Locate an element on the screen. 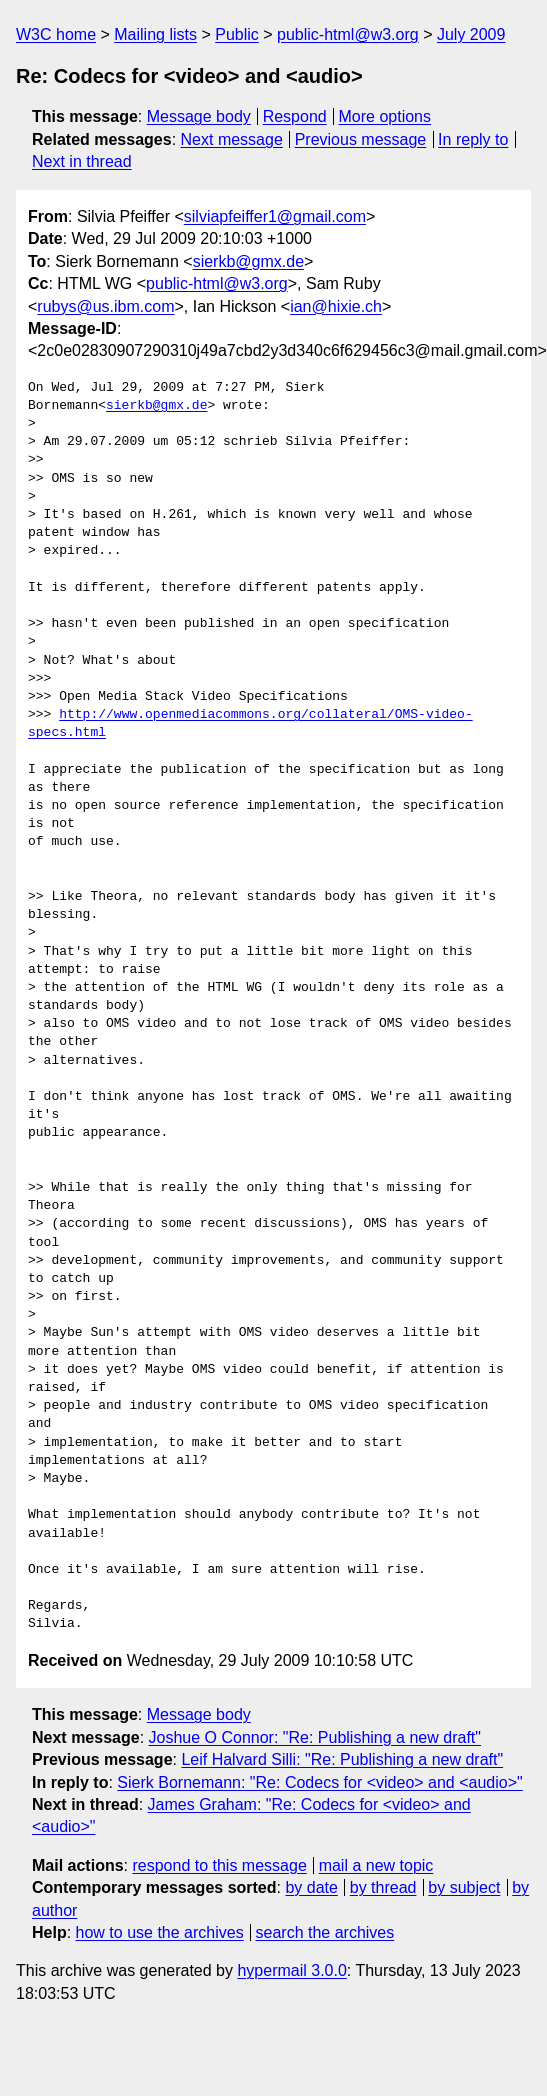  Sierk Bornemann: "Re: Codecs for <video> and <audio>" is located at coordinates (319, 1782).